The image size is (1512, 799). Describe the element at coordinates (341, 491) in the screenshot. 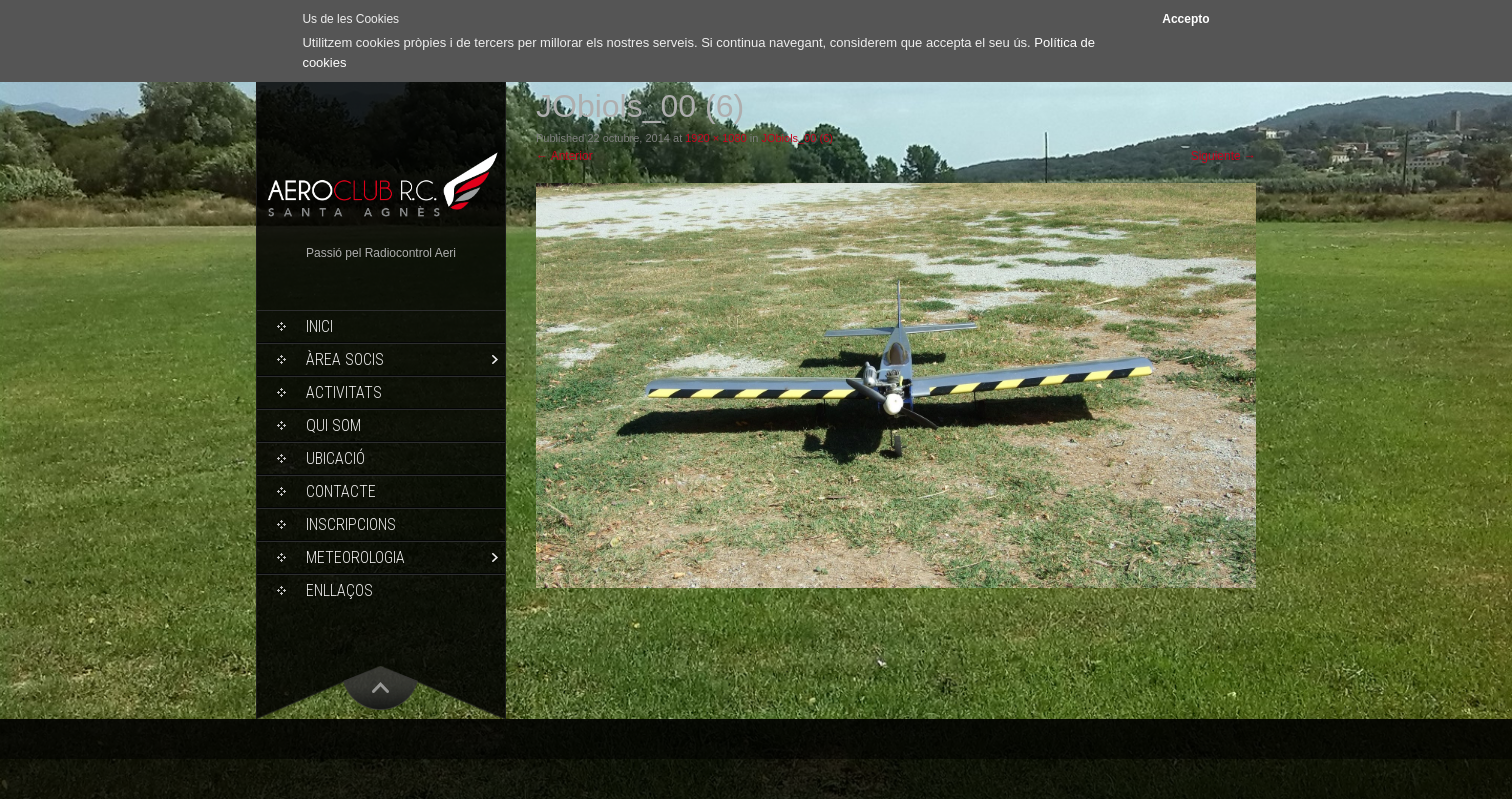

I see `Contacte` at that location.